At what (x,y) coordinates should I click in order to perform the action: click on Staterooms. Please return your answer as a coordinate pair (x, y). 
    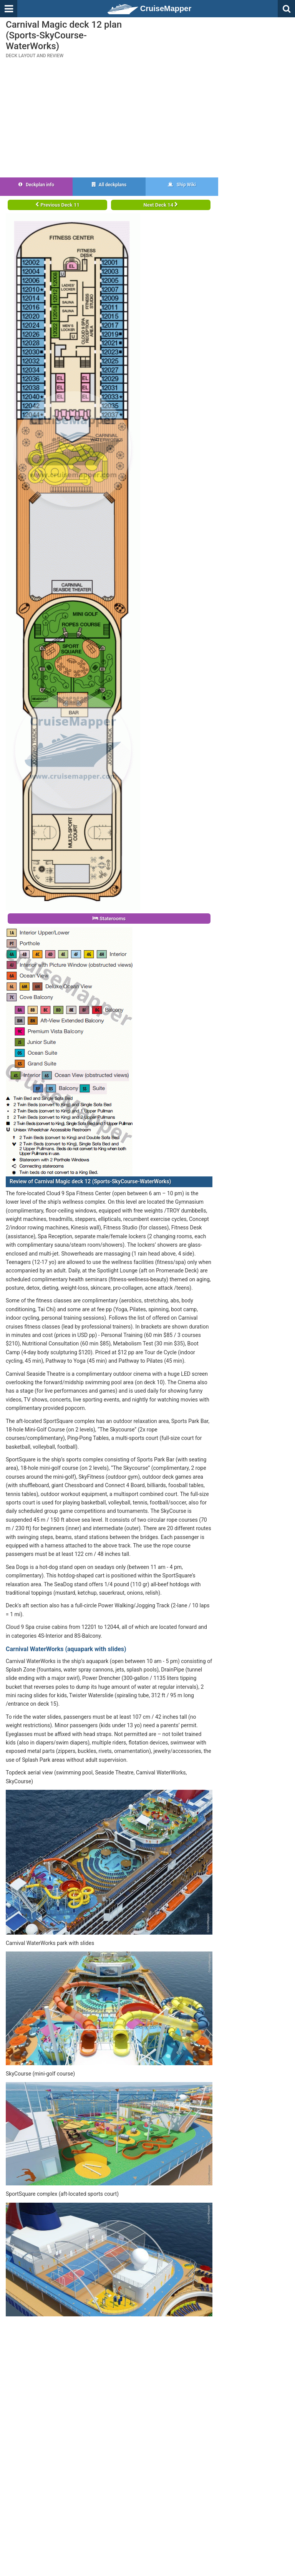
    Looking at the image, I should click on (109, 918).